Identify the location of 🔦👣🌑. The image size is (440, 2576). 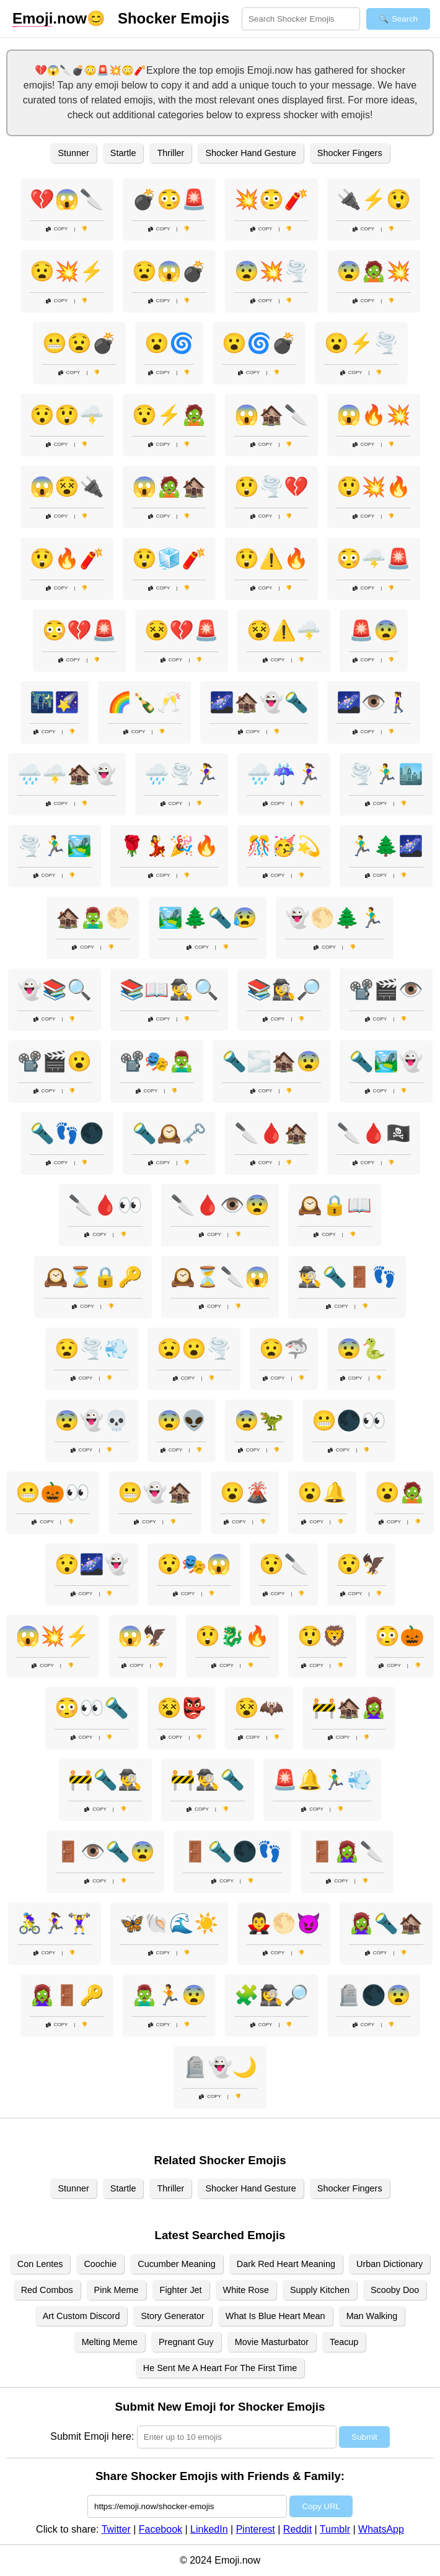
(67, 1133).